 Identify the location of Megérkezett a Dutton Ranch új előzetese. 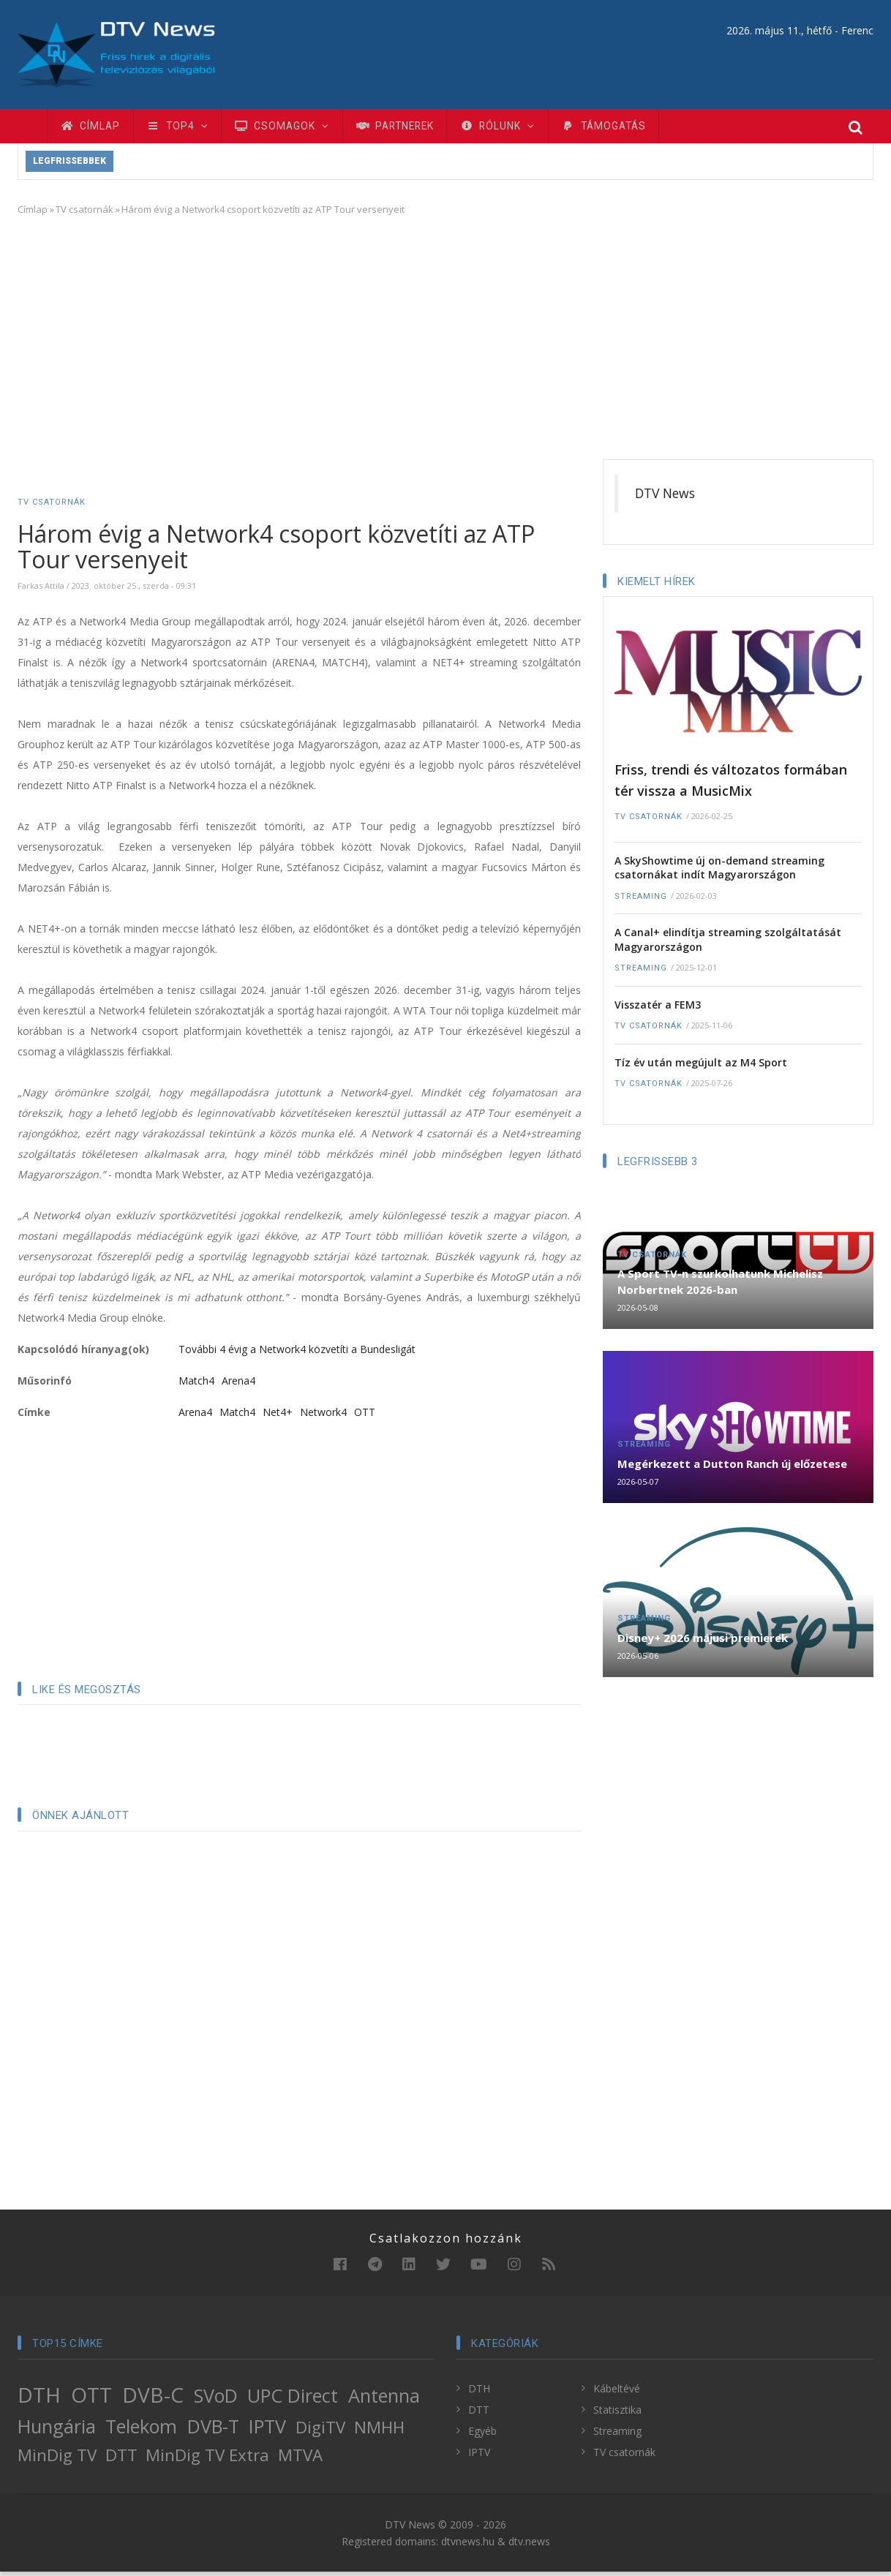
(732, 1468).